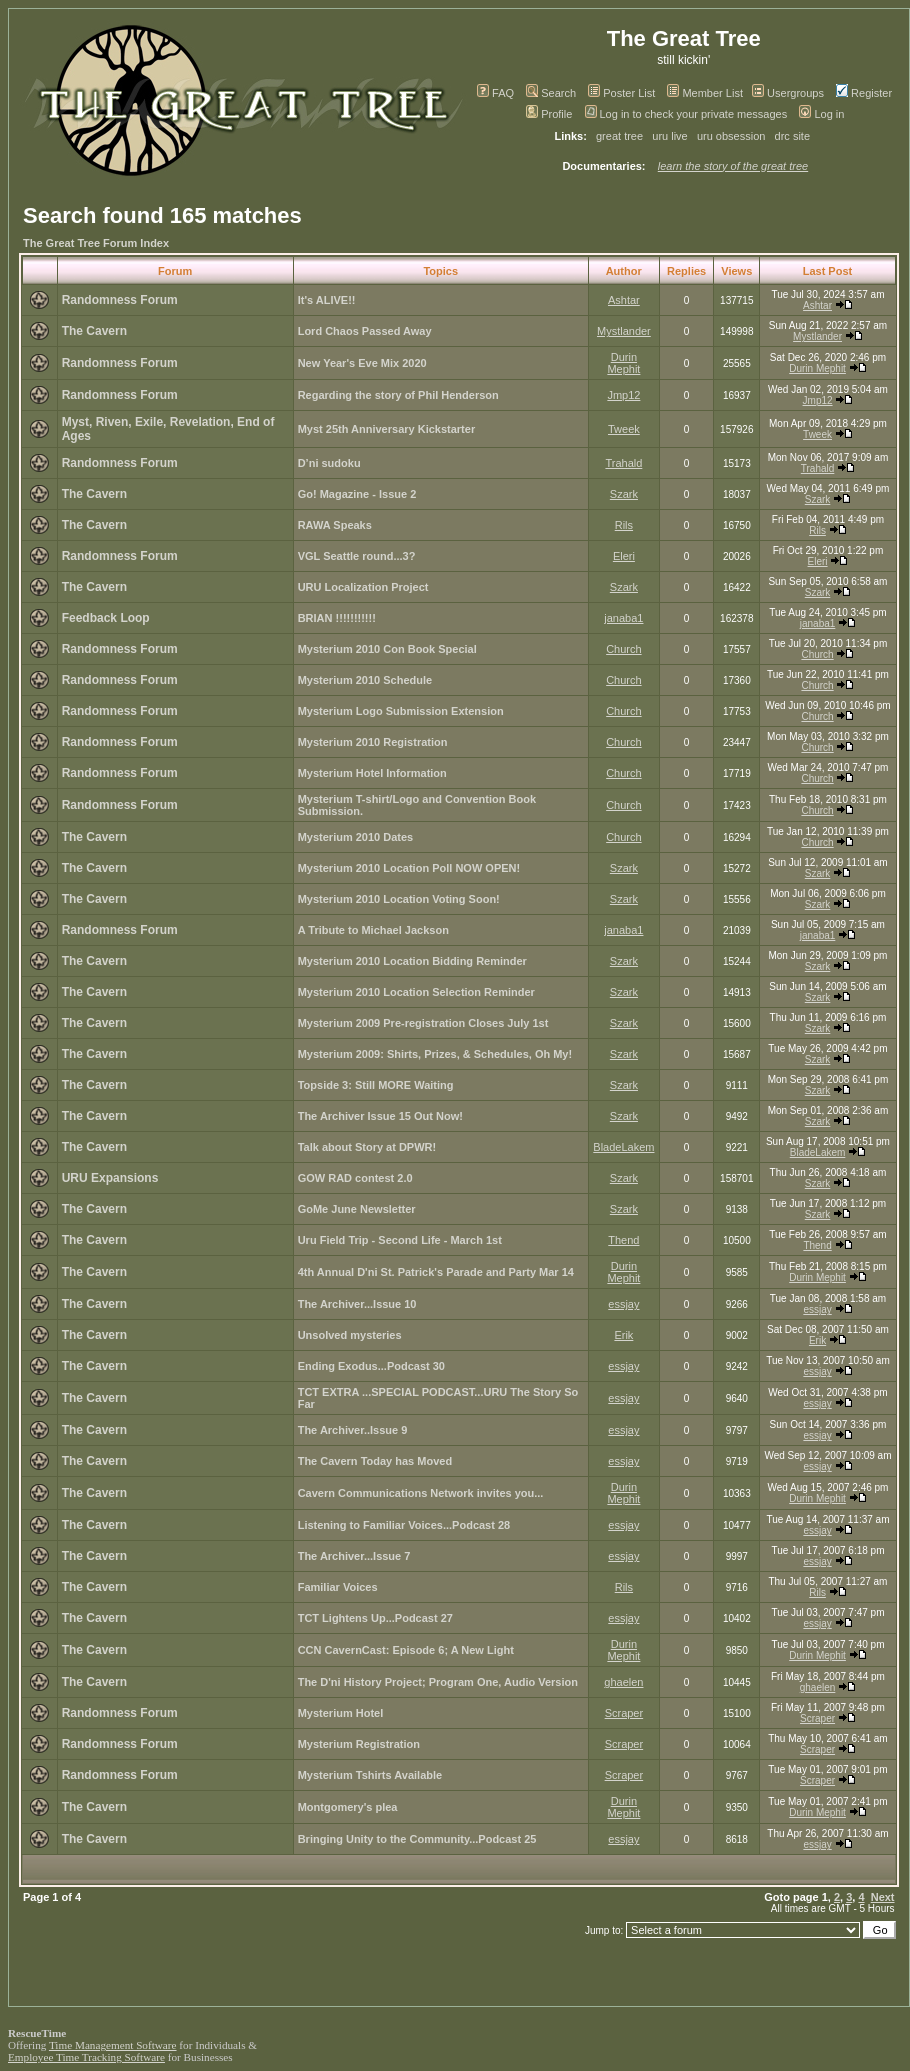 The height and width of the screenshot is (2071, 910). What do you see at coordinates (387, 649) in the screenshot?
I see `Mysterium 2010 Con Book Special` at bounding box center [387, 649].